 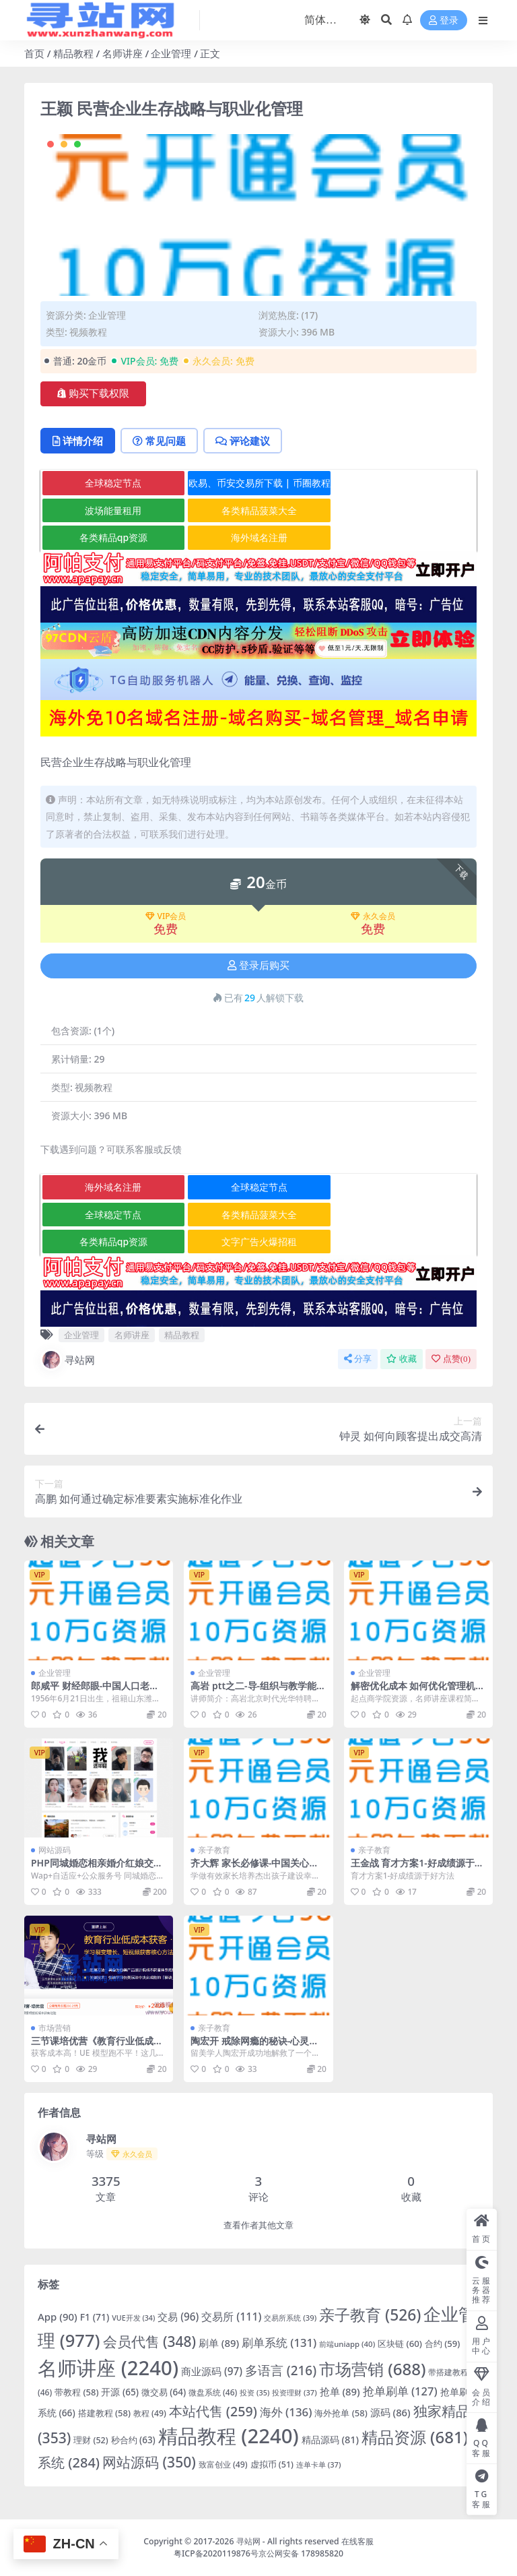 I want to click on 连单卡单 [连单卡单 (37 项)], so click(x=318, y=2464).